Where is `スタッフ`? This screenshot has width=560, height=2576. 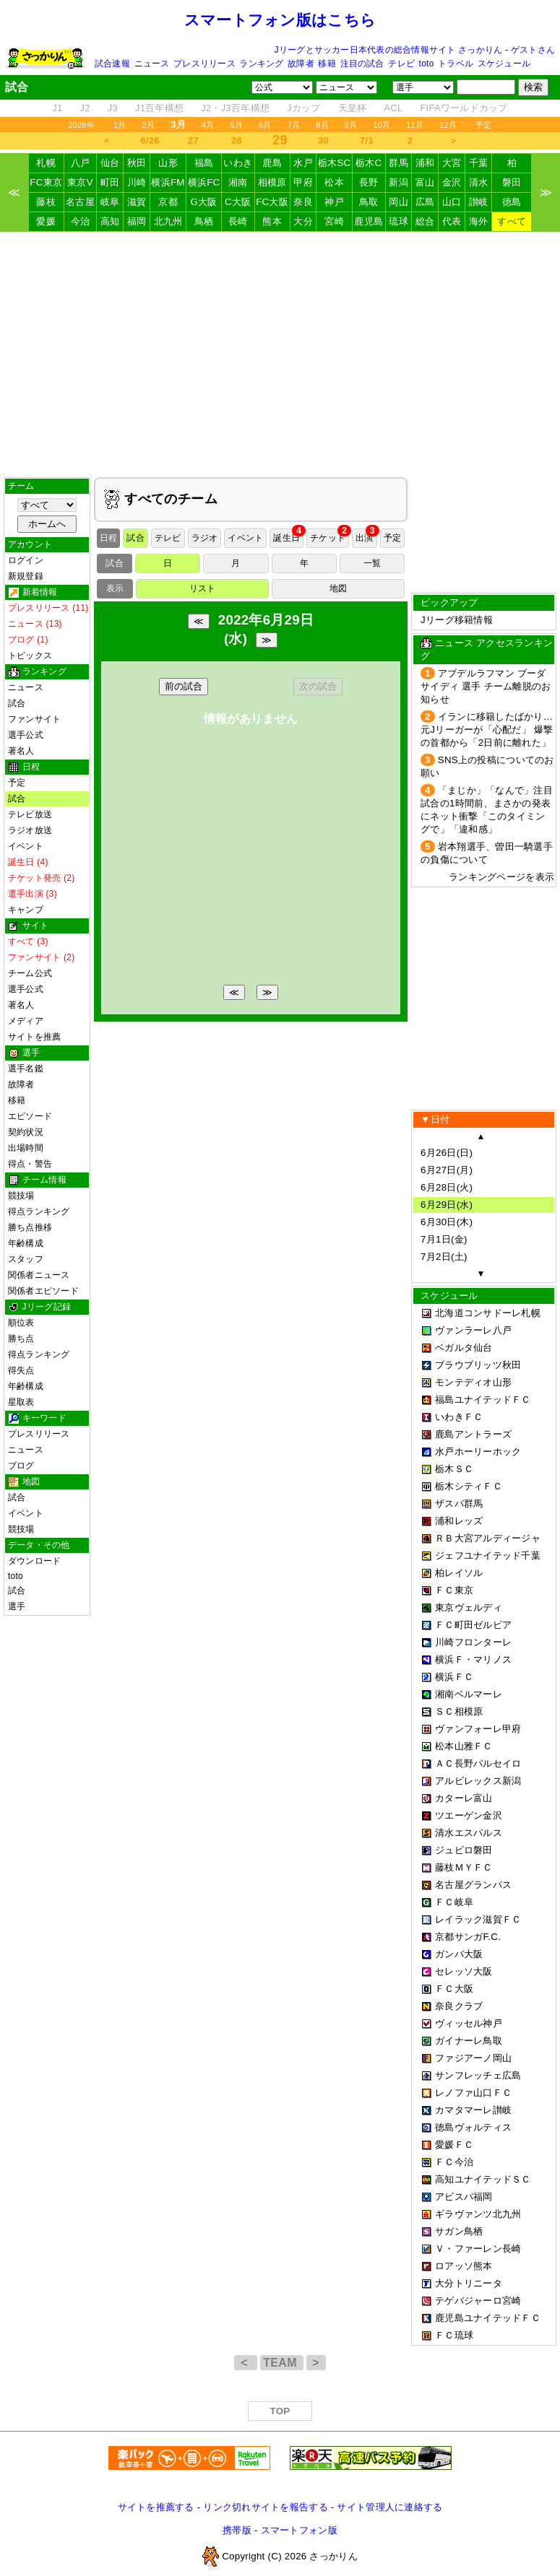
スタッフ is located at coordinates (25, 1259).